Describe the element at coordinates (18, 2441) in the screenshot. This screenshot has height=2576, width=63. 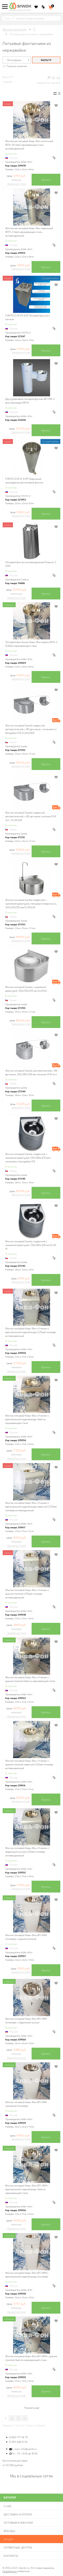
I see `8 495 268 12 24` at that location.